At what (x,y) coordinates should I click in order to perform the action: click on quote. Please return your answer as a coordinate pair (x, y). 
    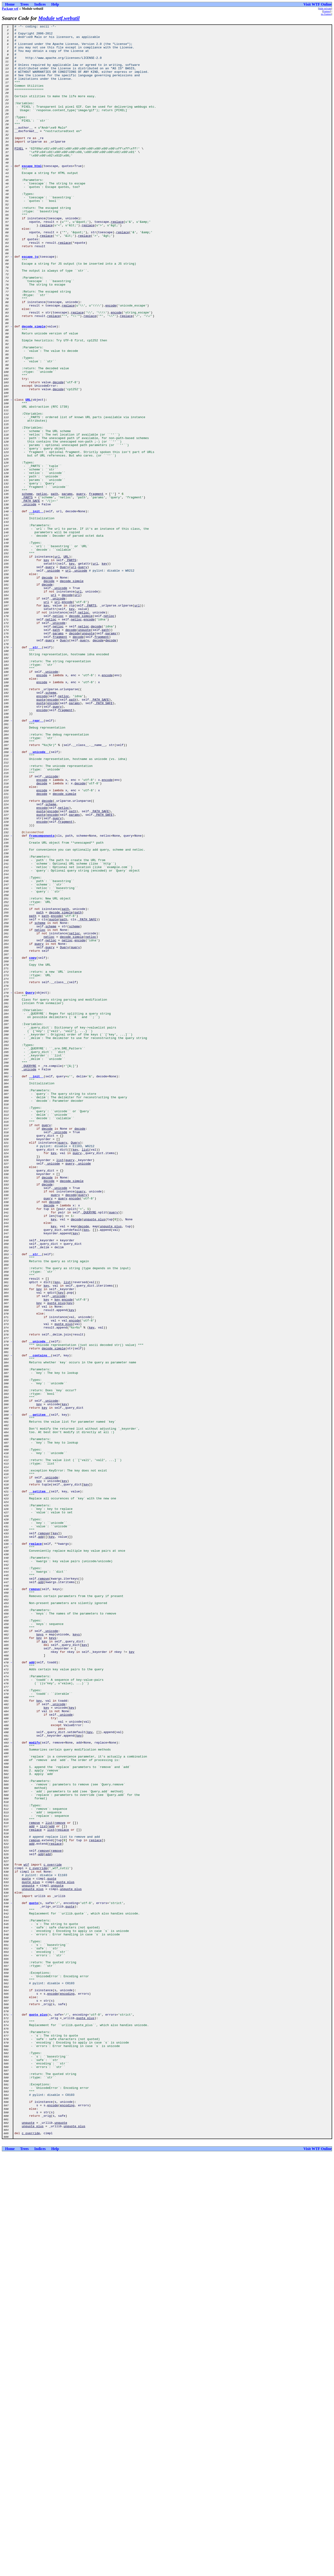
    Looking at the image, I should click on (40, 835).